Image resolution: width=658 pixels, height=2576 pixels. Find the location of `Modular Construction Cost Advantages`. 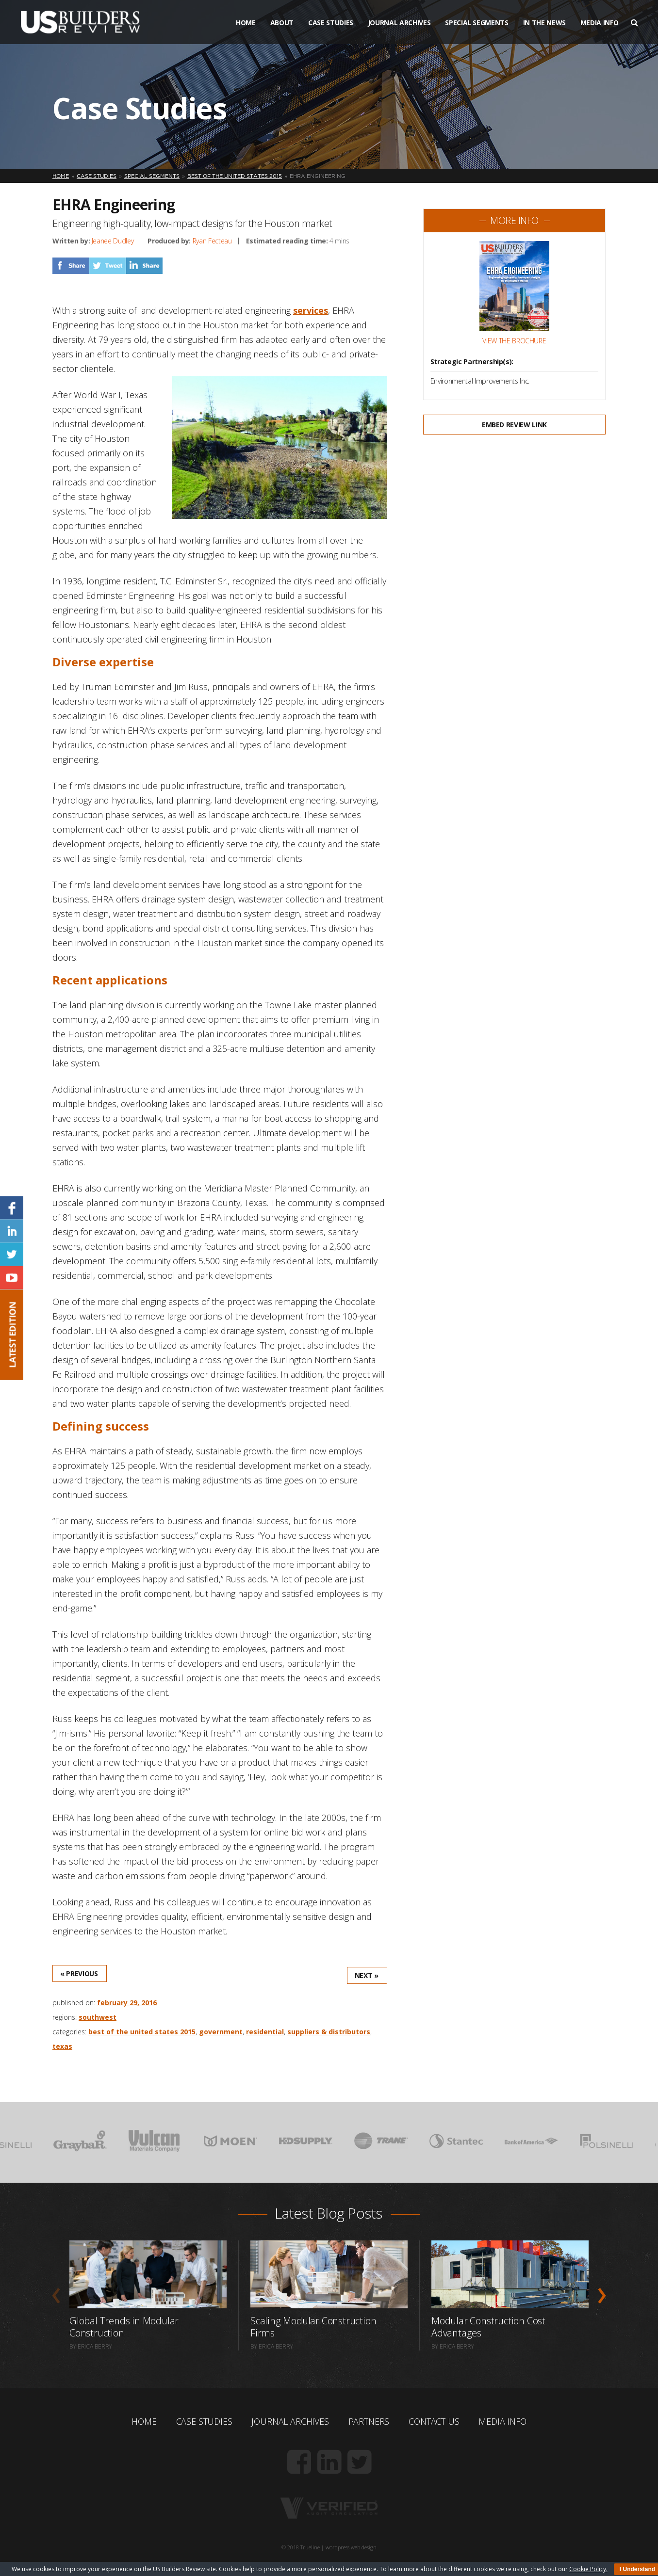

Modular Construction Cost Advantages is located at coordinates (488, 2326).